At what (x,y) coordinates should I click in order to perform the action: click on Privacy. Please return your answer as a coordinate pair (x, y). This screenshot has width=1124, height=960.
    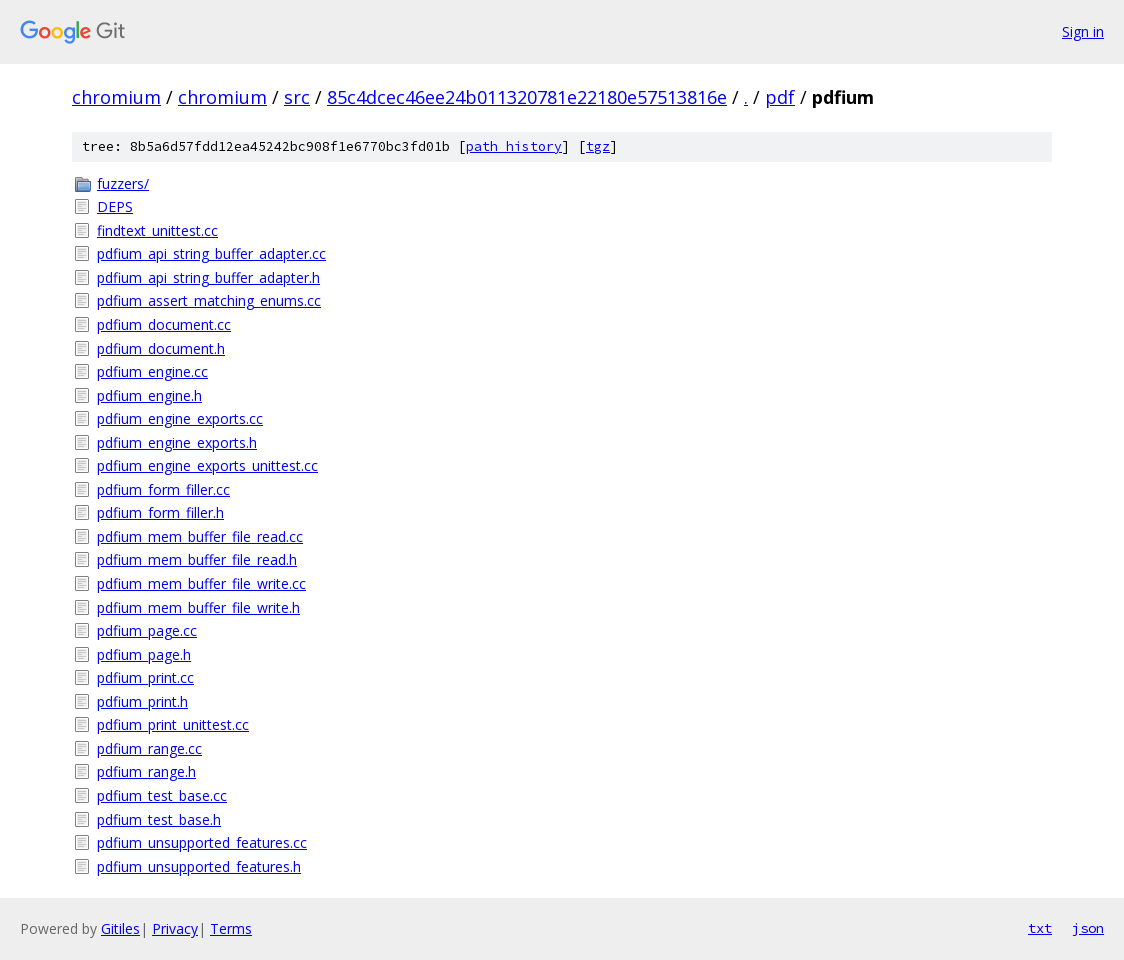
    Looking at the image, I should click on (175, 928).